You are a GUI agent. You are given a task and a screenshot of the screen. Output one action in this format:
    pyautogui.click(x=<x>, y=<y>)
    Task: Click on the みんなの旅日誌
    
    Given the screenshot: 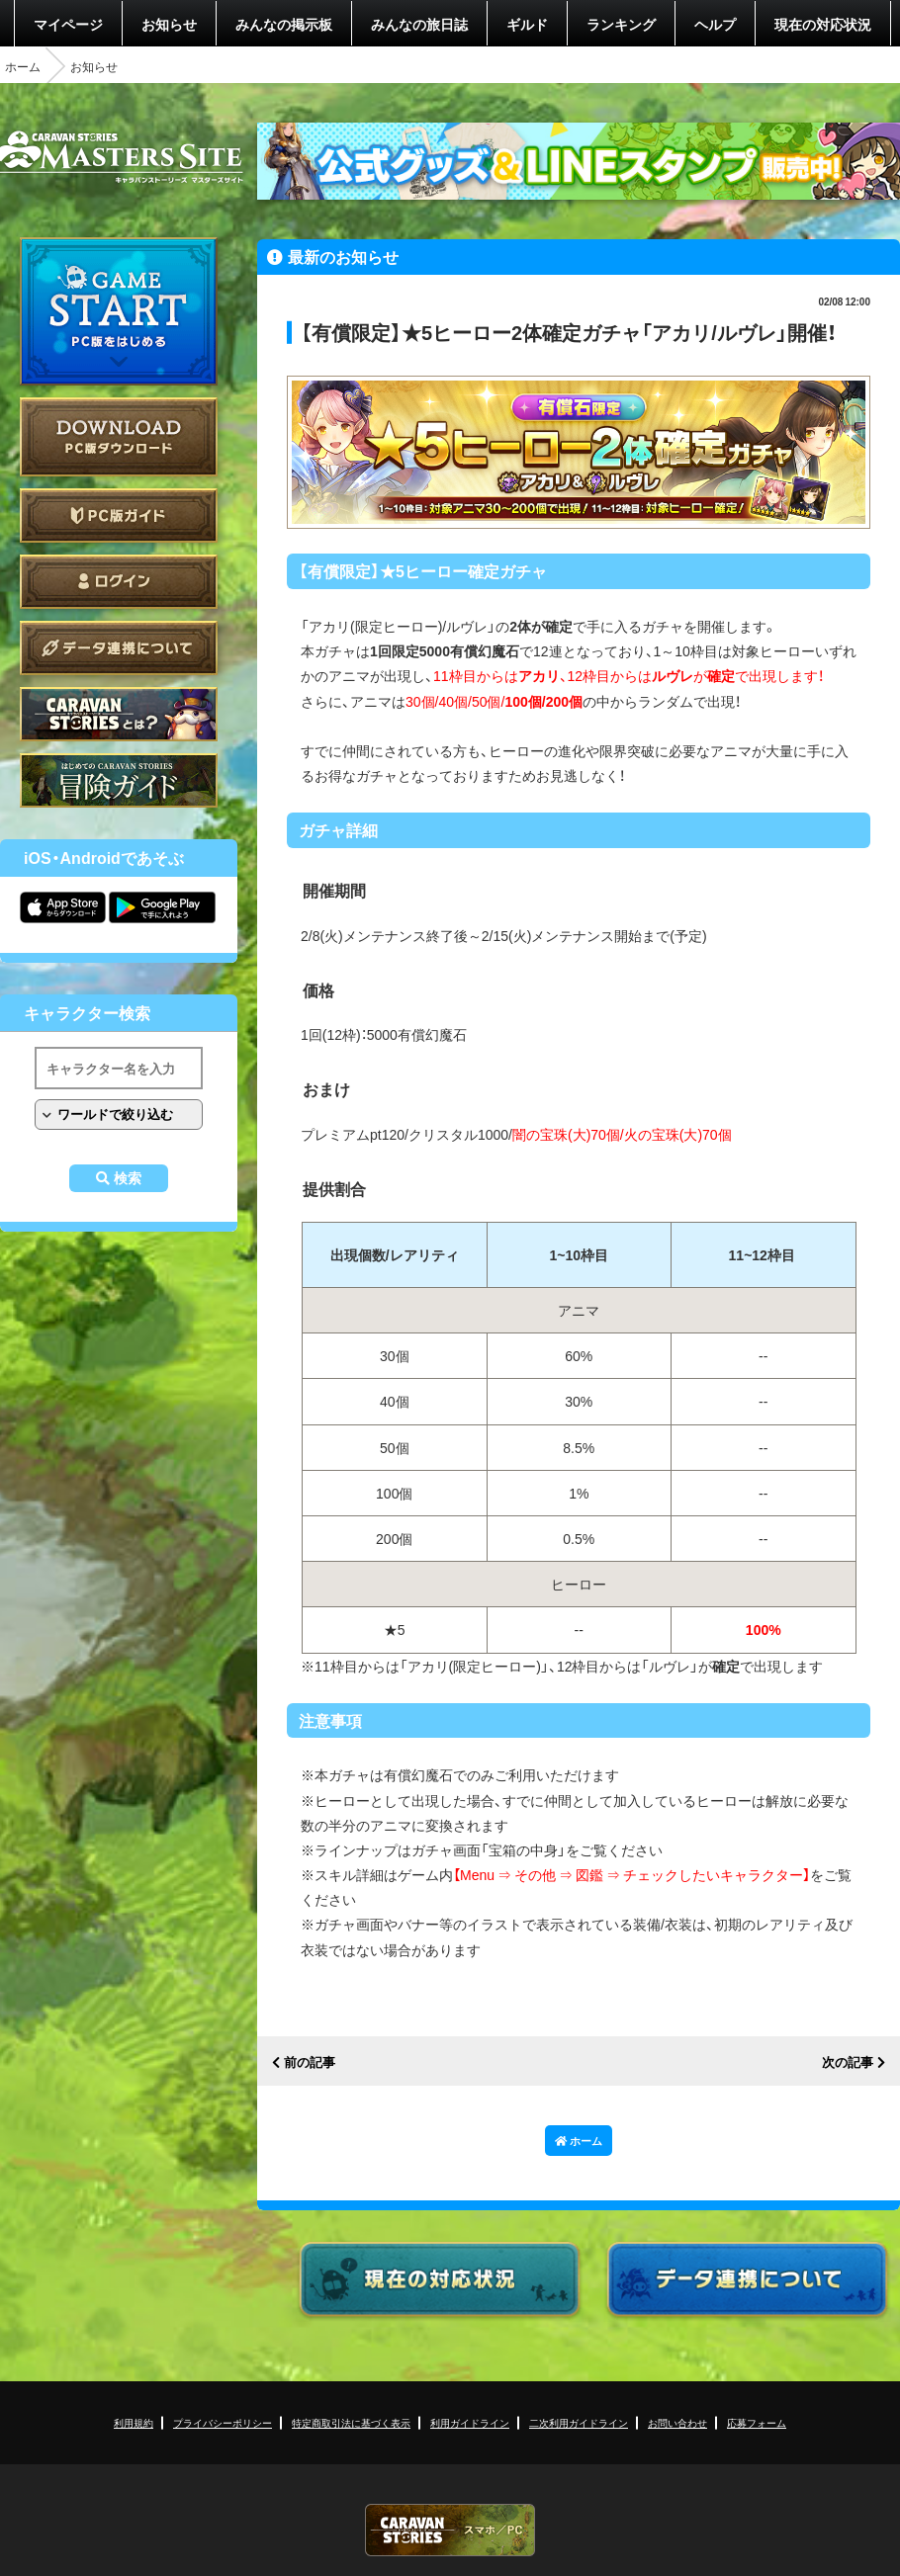 What is the action you would take?
    pyautogui.click(x=419, y=24)
    